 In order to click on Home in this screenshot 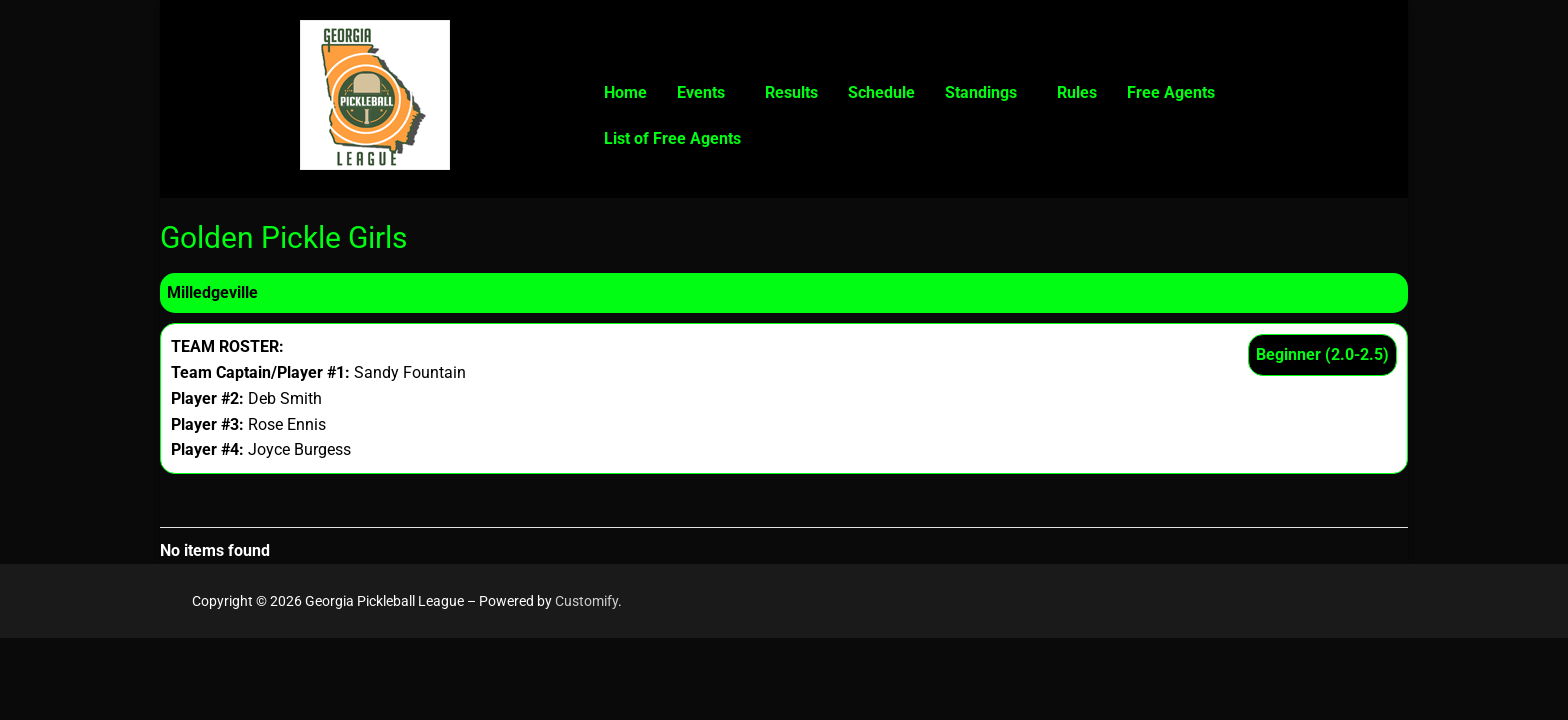, I will do `click(625, 92)`.